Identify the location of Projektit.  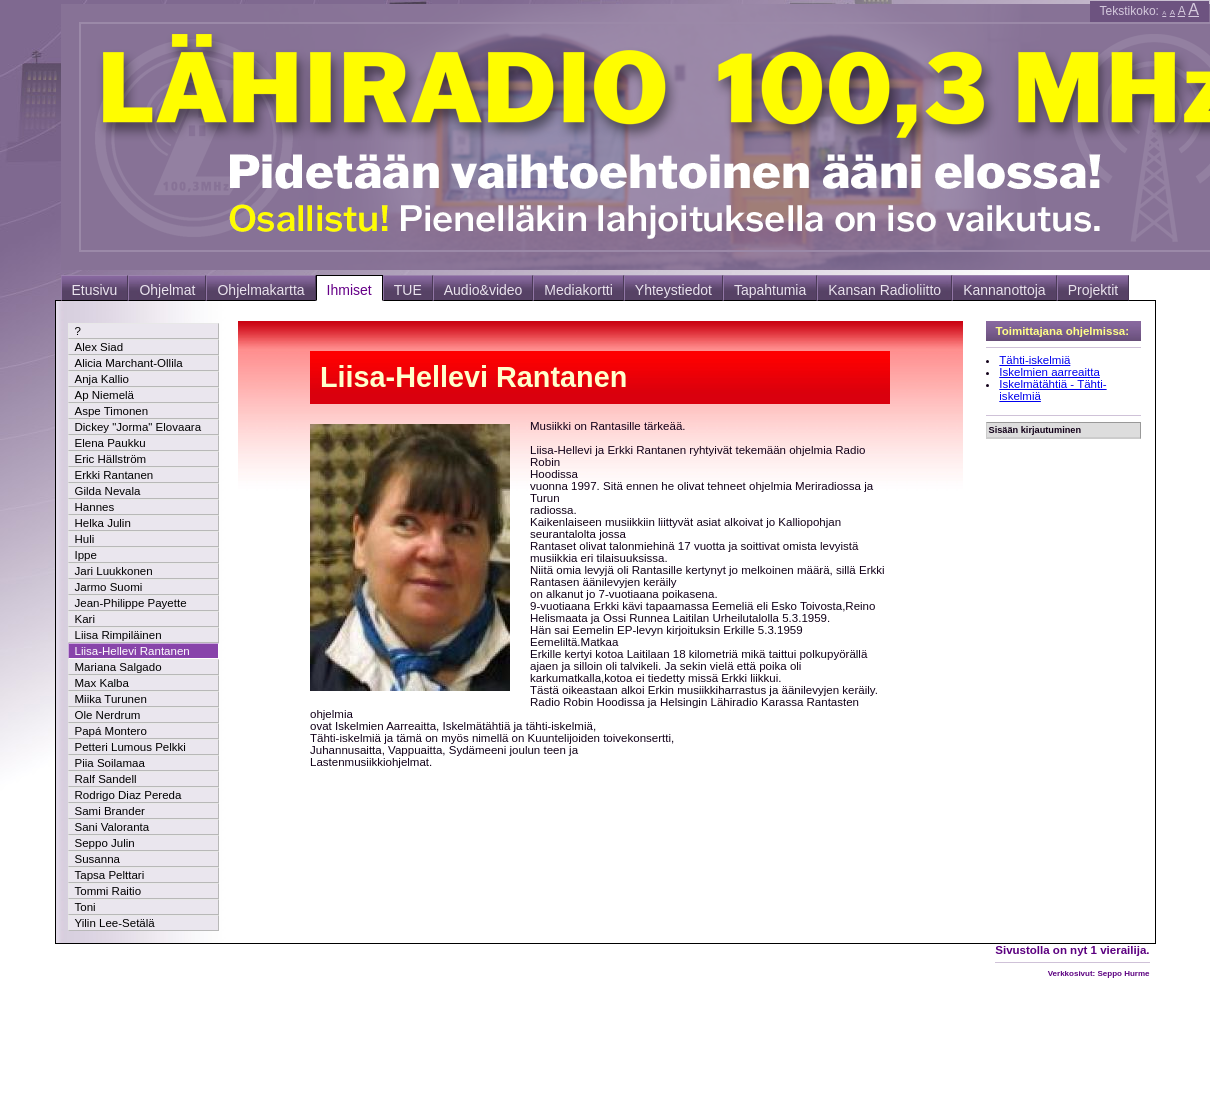
(1093, 290).